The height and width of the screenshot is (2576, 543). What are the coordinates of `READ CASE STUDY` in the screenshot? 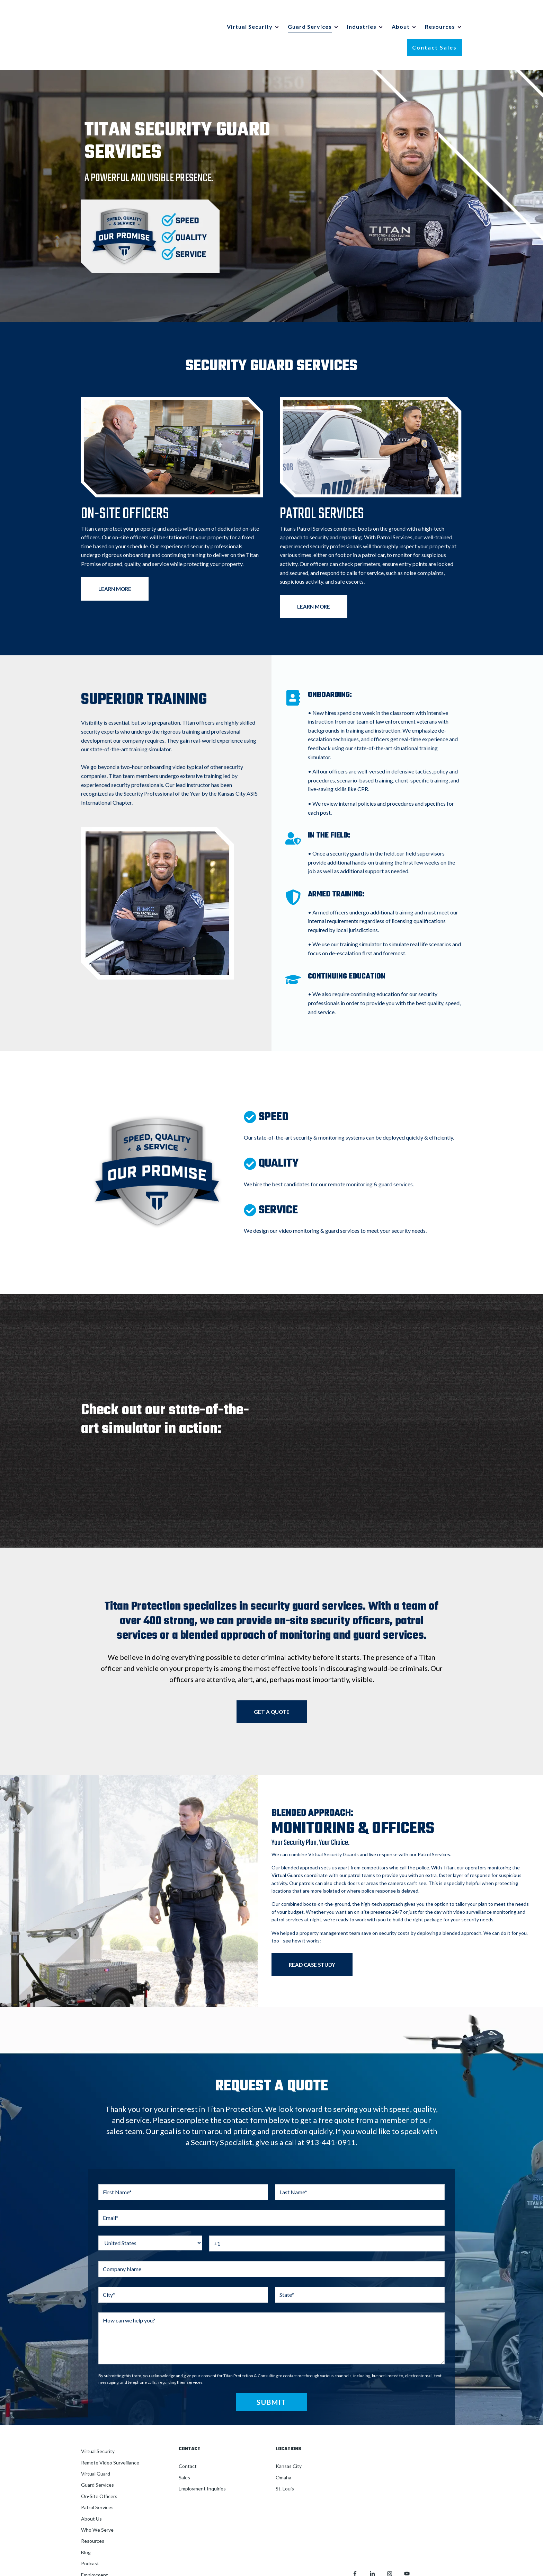 It's located at (312, 1937).